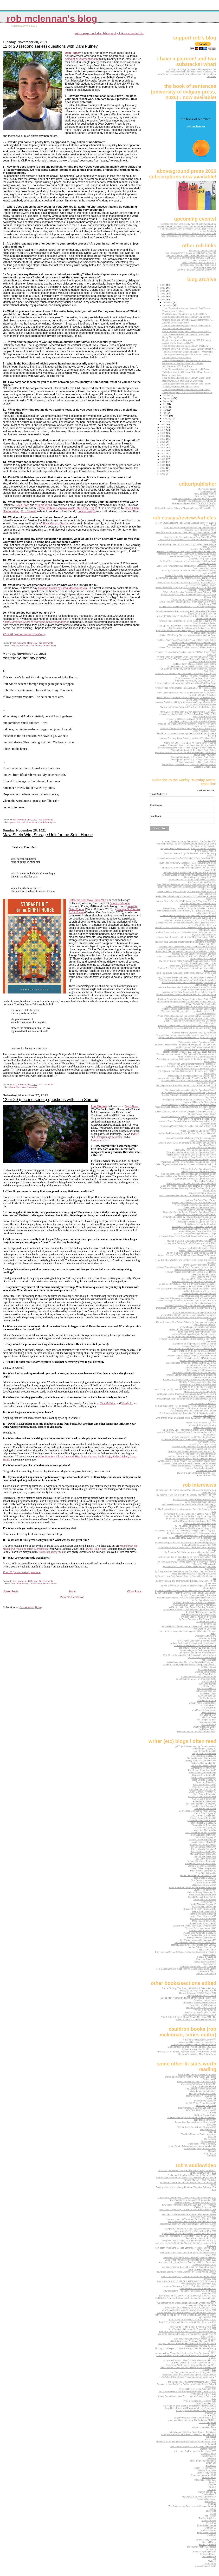 Image resolution: width=219 pixels, height=2576 pixels. Describe the element at coordinates (190, 1243) in the screenshot. I see `rob as part of Runaway Jury 5 (GG poetry shortlist, 2008)` at that location.